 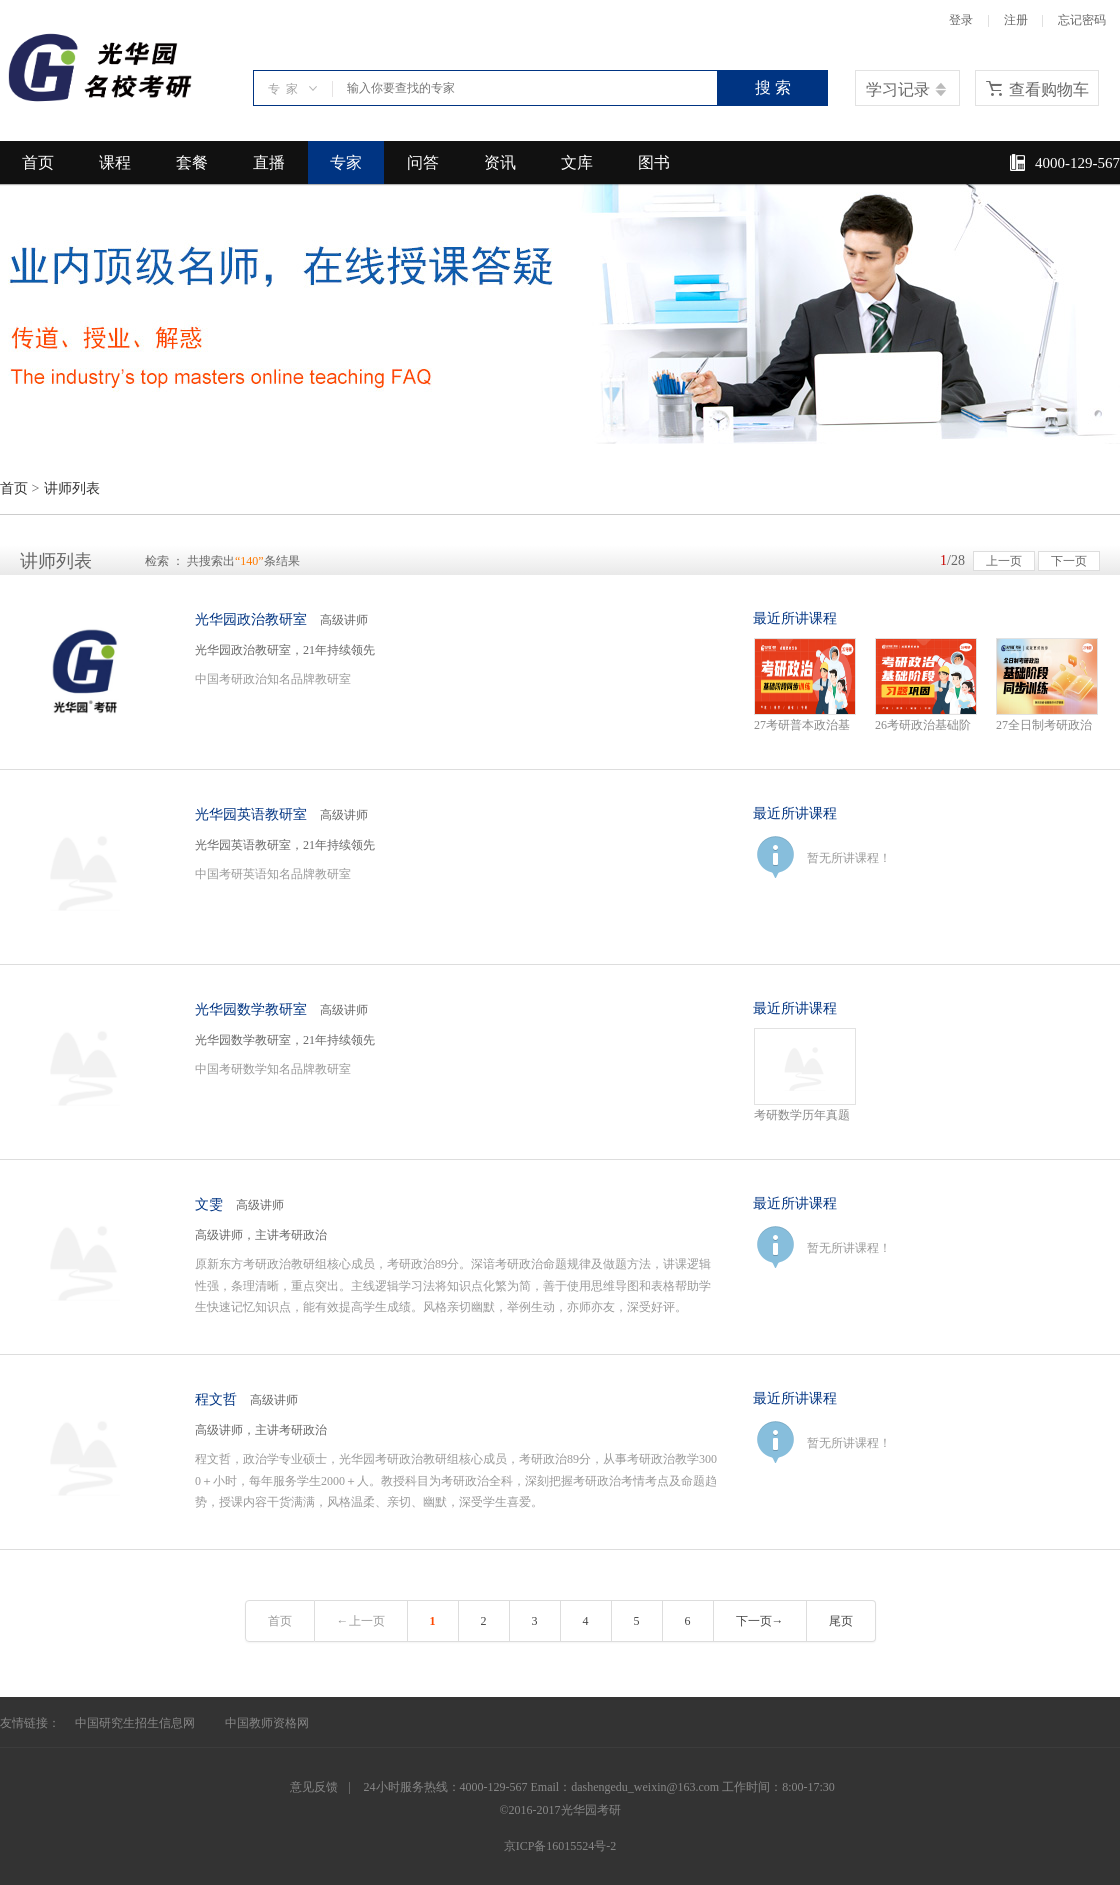 What do you see at coordinates (1082, 20) in the screenshot?
I see `忘记密码` at bounding box center [1082, 20].